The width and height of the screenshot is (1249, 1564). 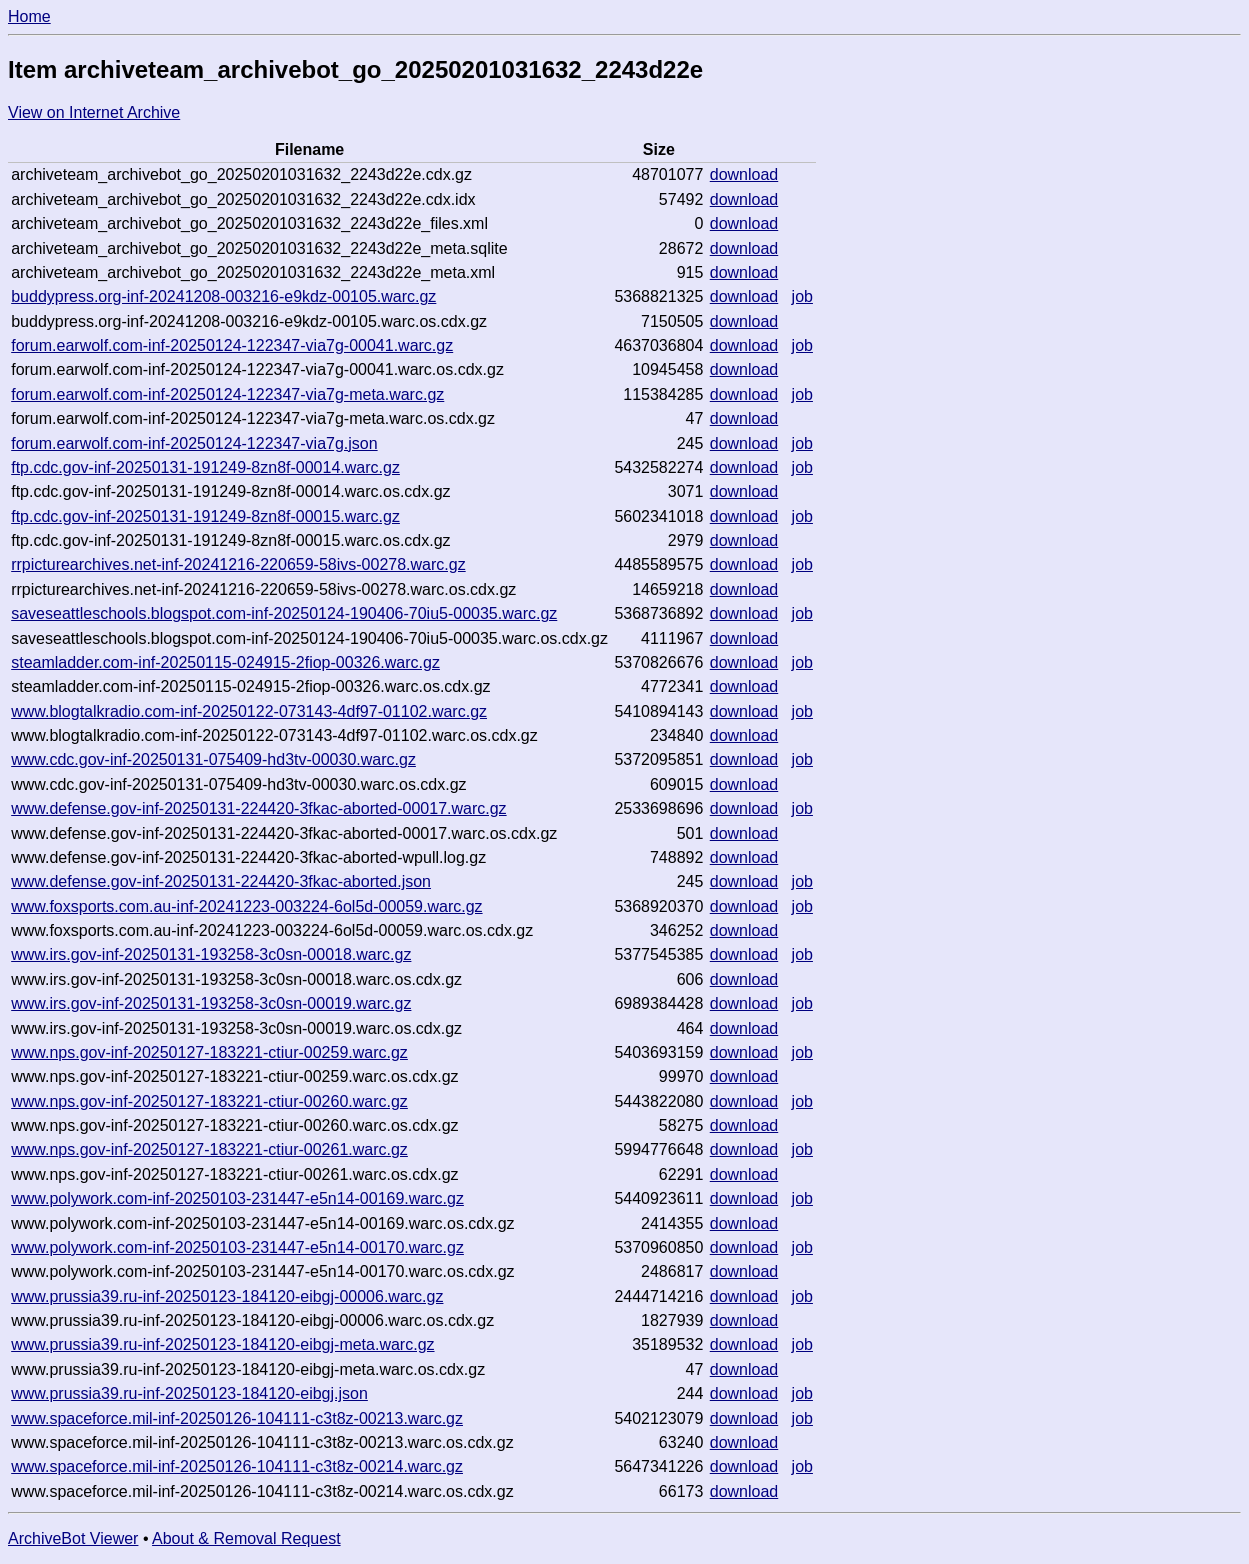 I want to click on saveseattleschools.blogspot.com-inf-20250124-190406-70iu5-00035.warc.gz, so click(x=284, y=613).